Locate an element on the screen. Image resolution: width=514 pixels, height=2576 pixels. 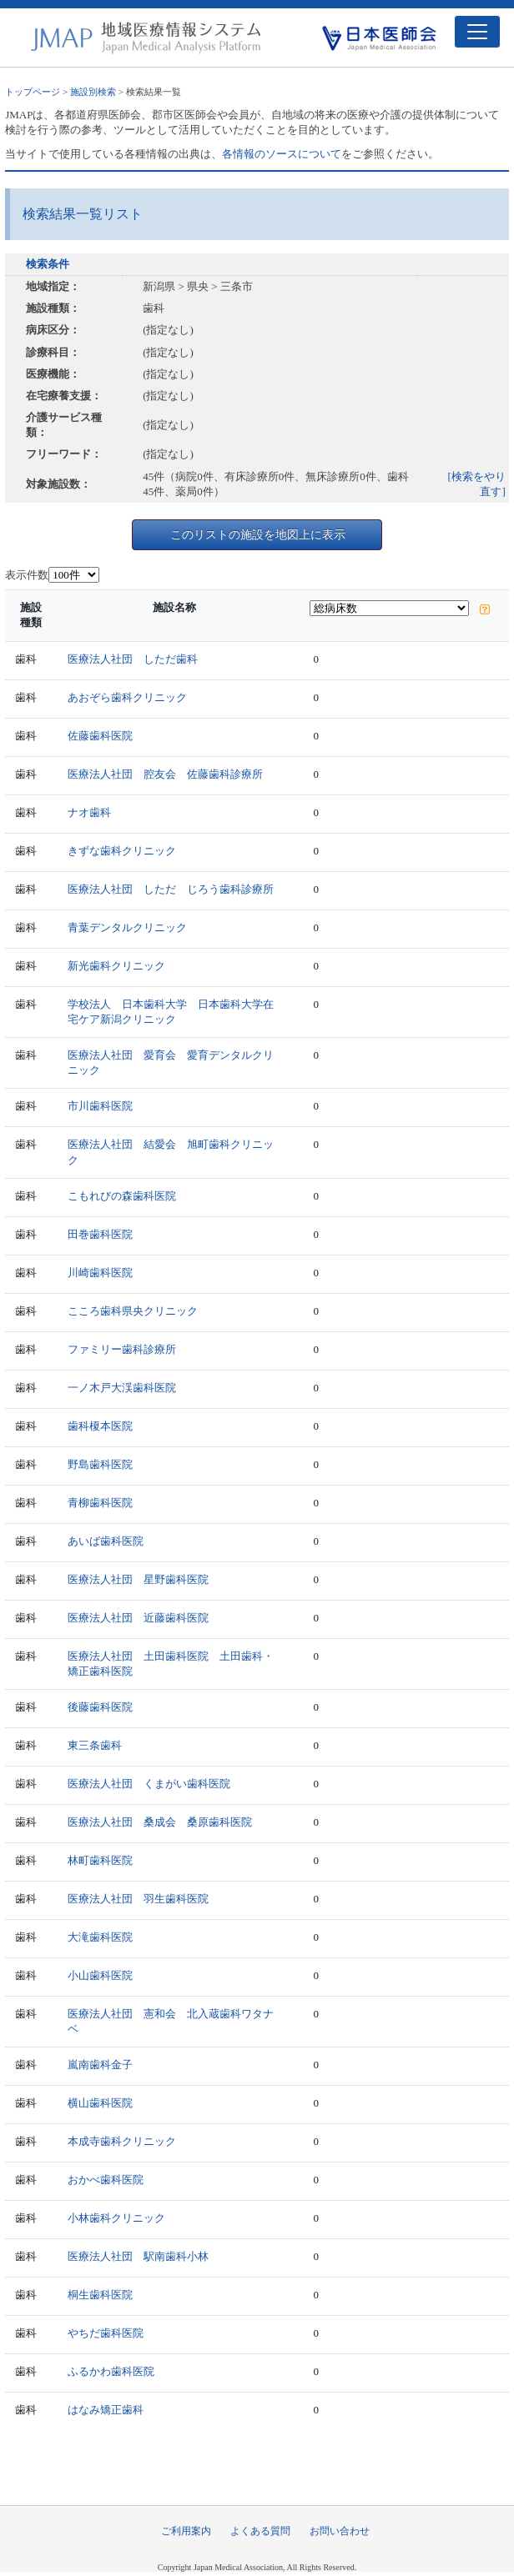
一ノ木戸大渓歯科医院 is located at coordinates (122, 1387).